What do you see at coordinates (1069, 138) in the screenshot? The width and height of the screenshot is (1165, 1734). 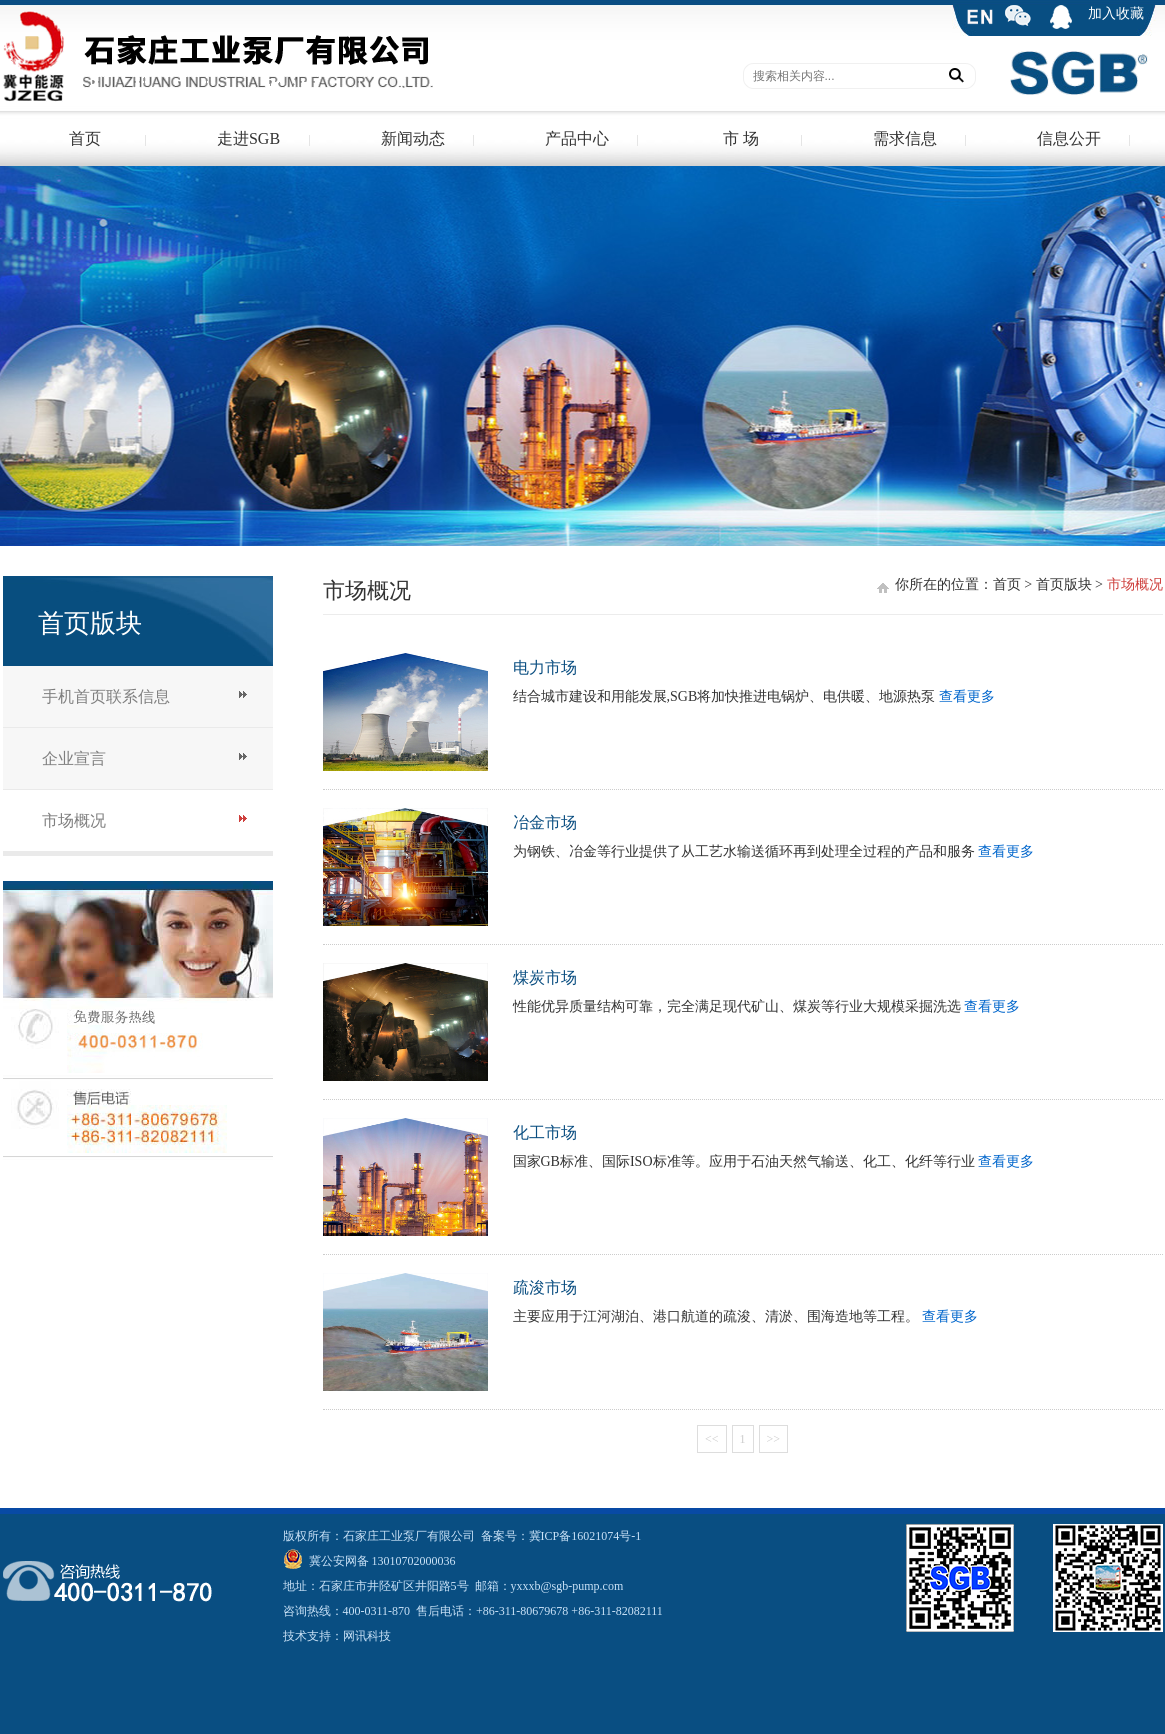 I see `信息公开` at bounding box center [1069, 138].